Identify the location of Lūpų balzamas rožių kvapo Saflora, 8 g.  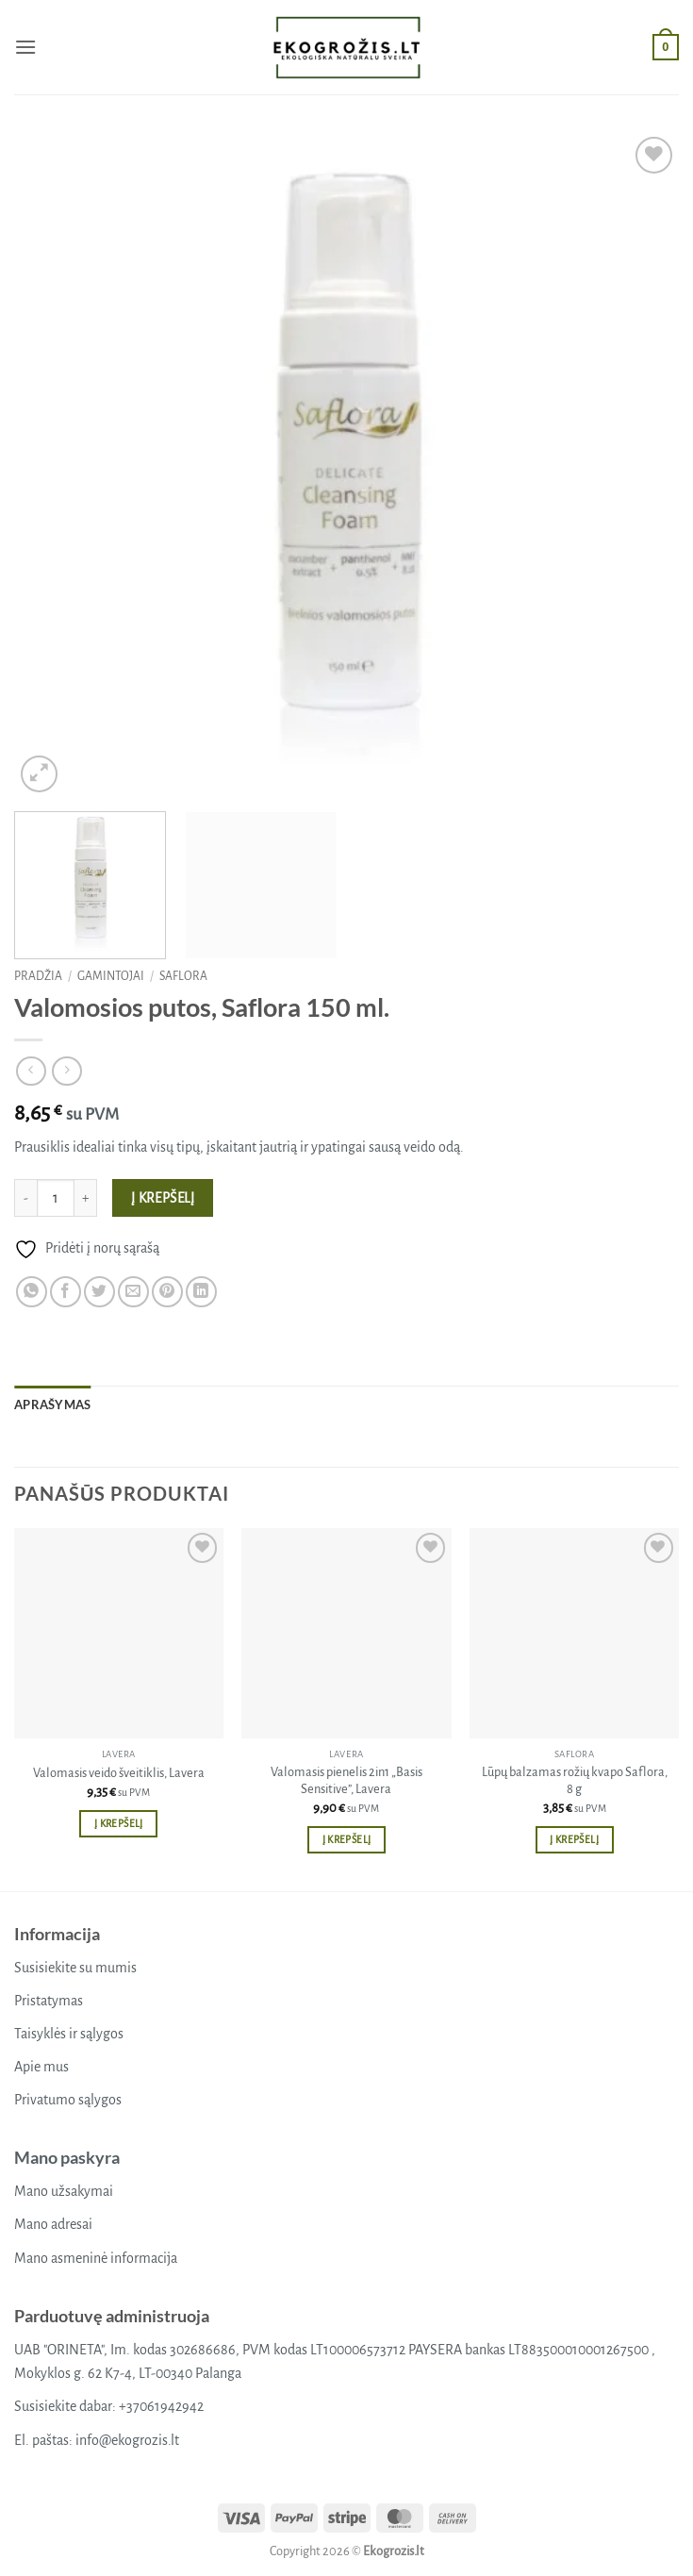
(575, 1781).